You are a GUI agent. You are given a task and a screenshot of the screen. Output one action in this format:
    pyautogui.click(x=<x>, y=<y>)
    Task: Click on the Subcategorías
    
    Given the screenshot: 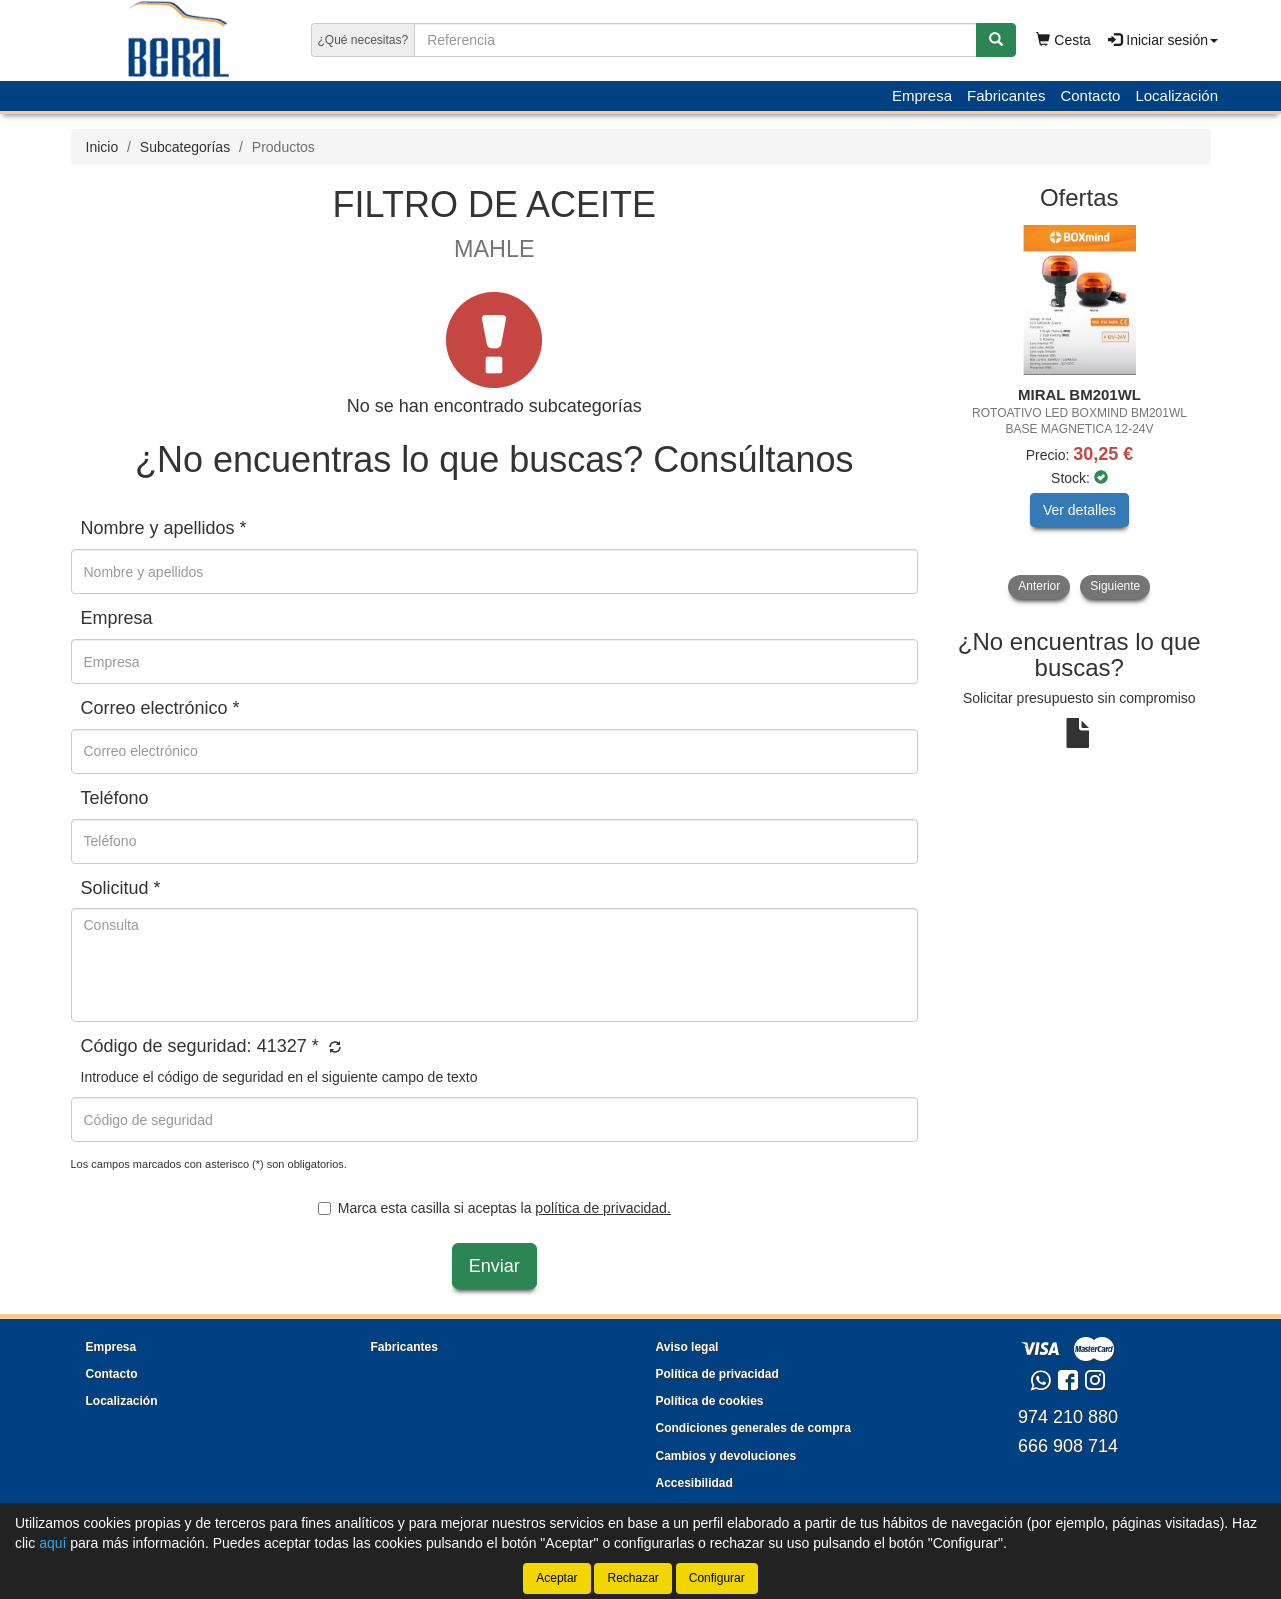 What is the action you would take?
    pyautogui.click(x=185, y=147)
    